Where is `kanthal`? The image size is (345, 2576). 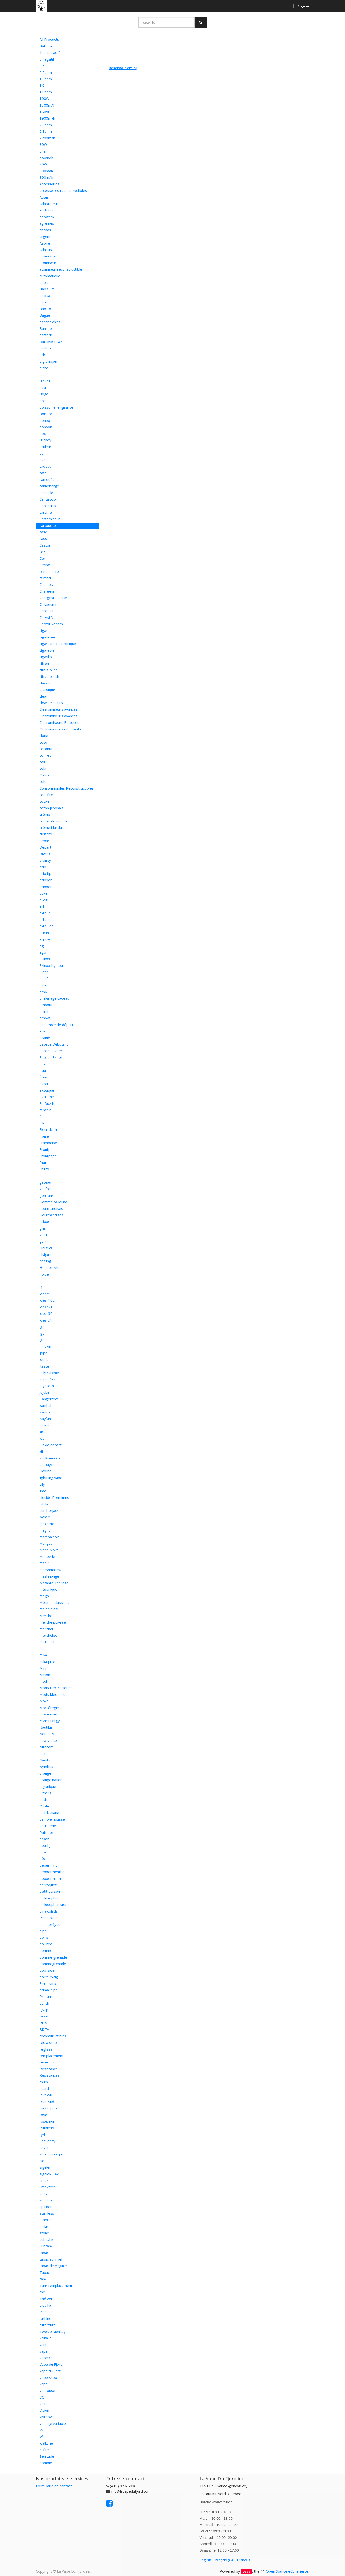 kanthal is located at coordinates (45, 1405).